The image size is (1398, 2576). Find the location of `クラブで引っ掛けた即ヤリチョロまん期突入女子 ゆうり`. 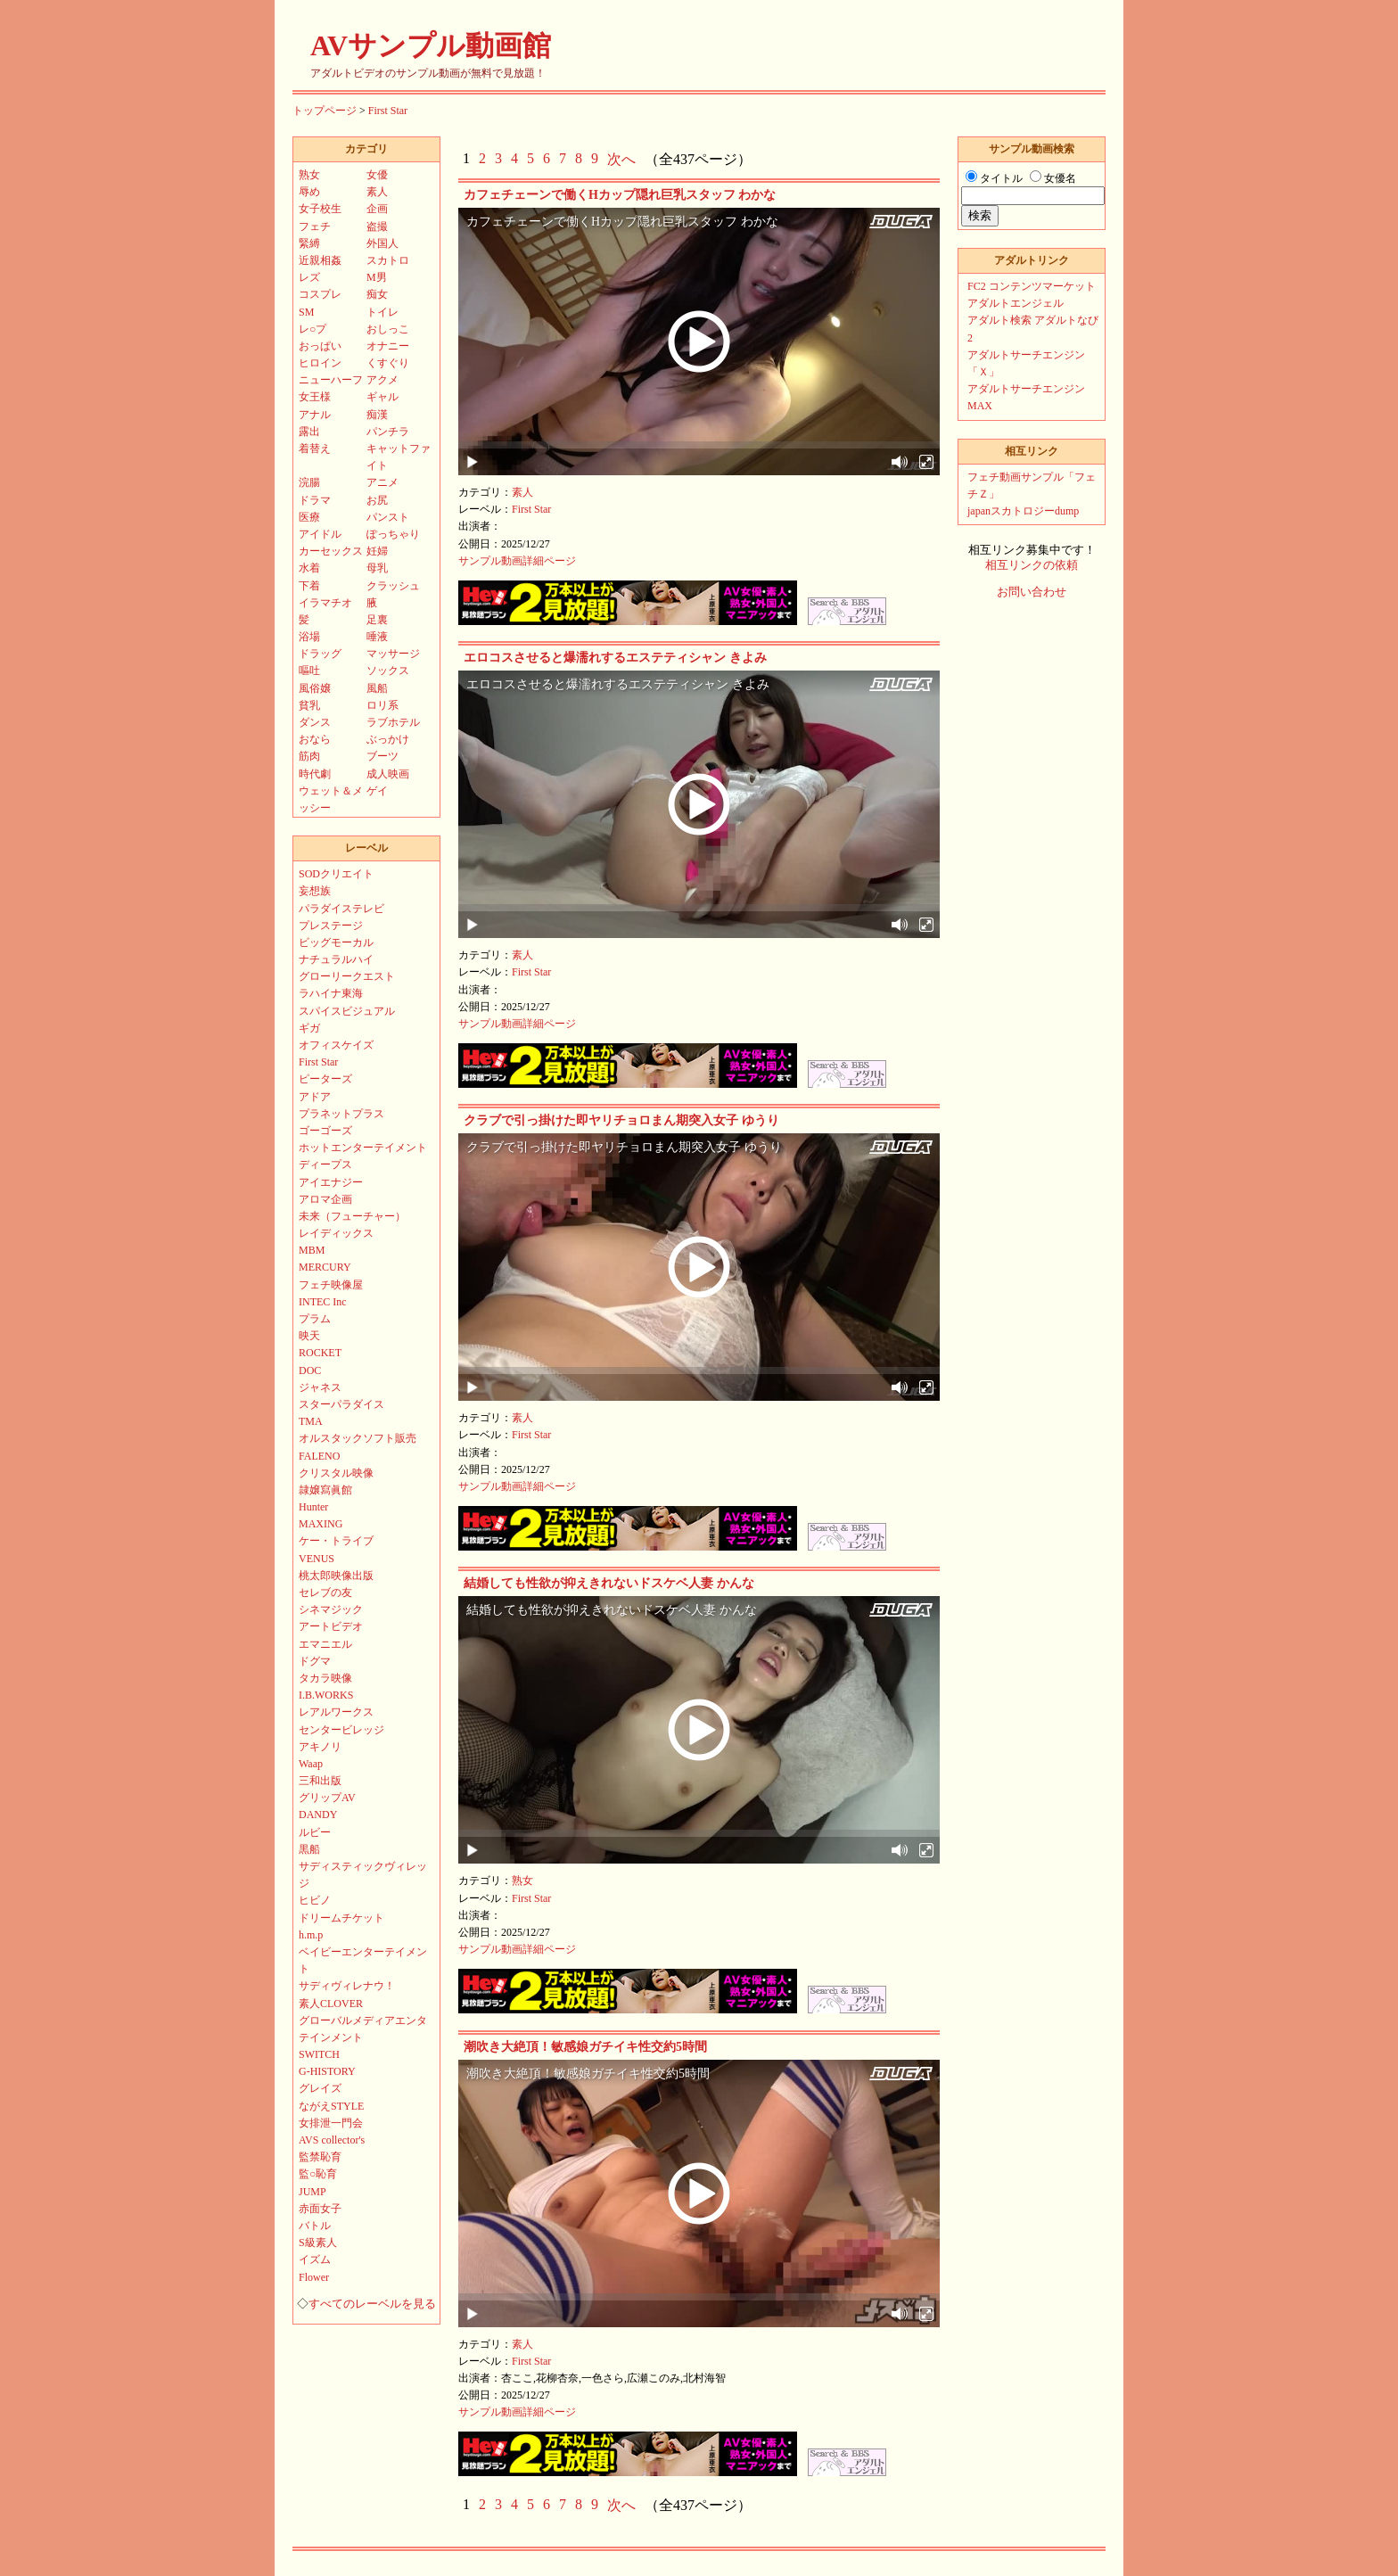

クラブで引っ掛けた即ヤリチョロまん期突入女子 ゆうり is located at coordinates (621, 1120).